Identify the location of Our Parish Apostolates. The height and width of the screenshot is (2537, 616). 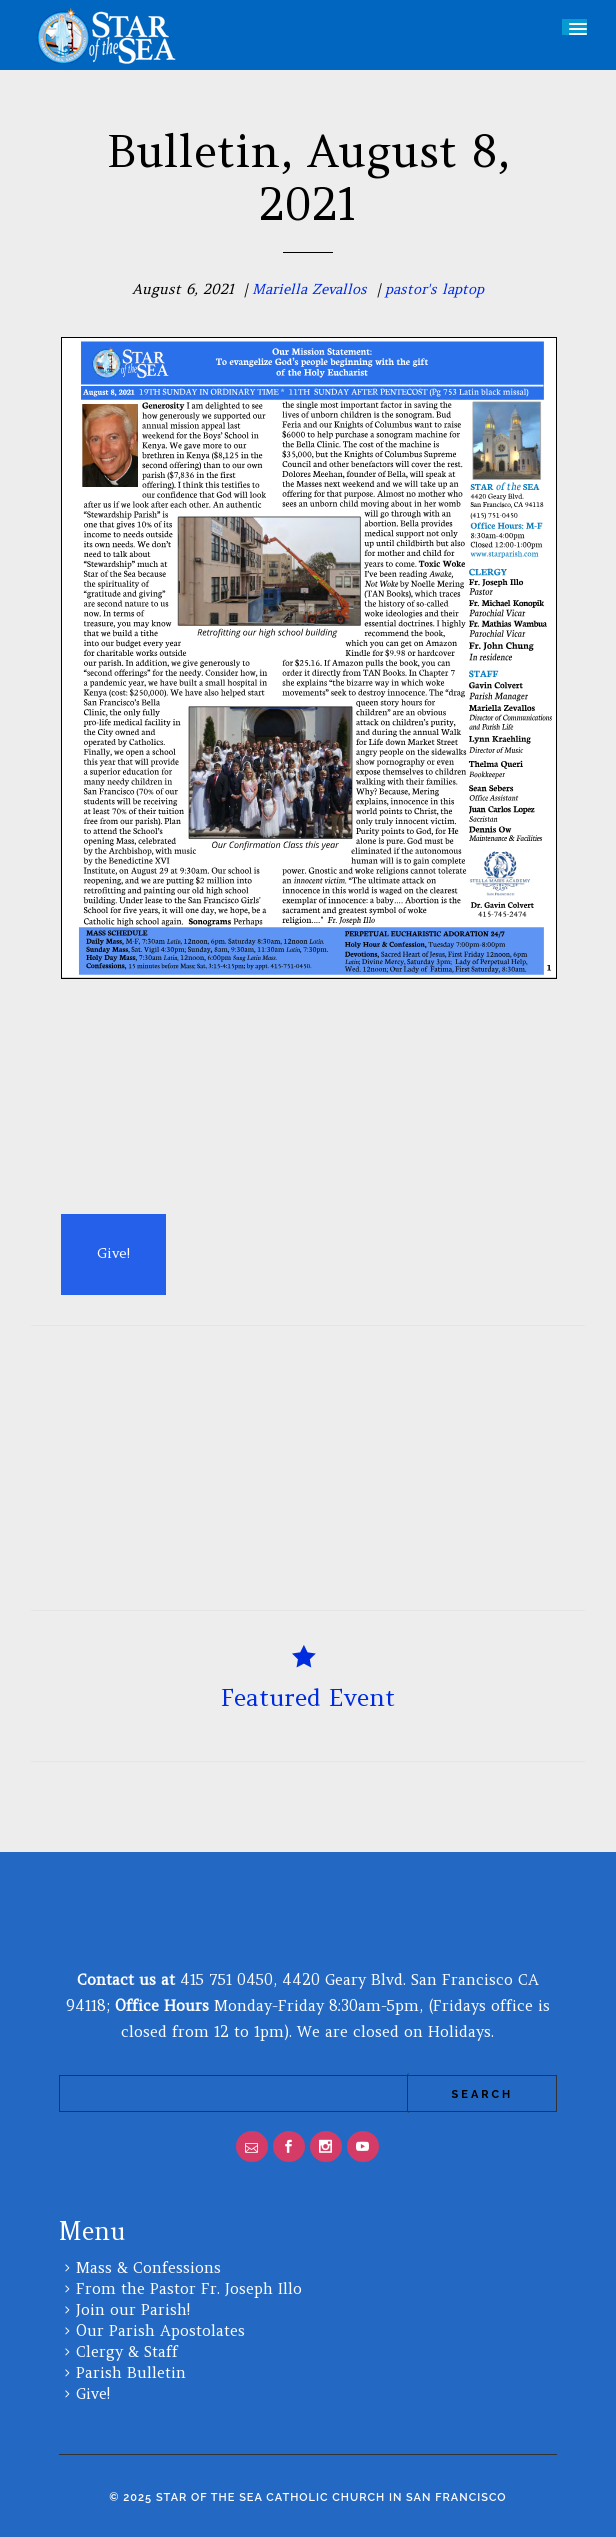
(160, 2330).